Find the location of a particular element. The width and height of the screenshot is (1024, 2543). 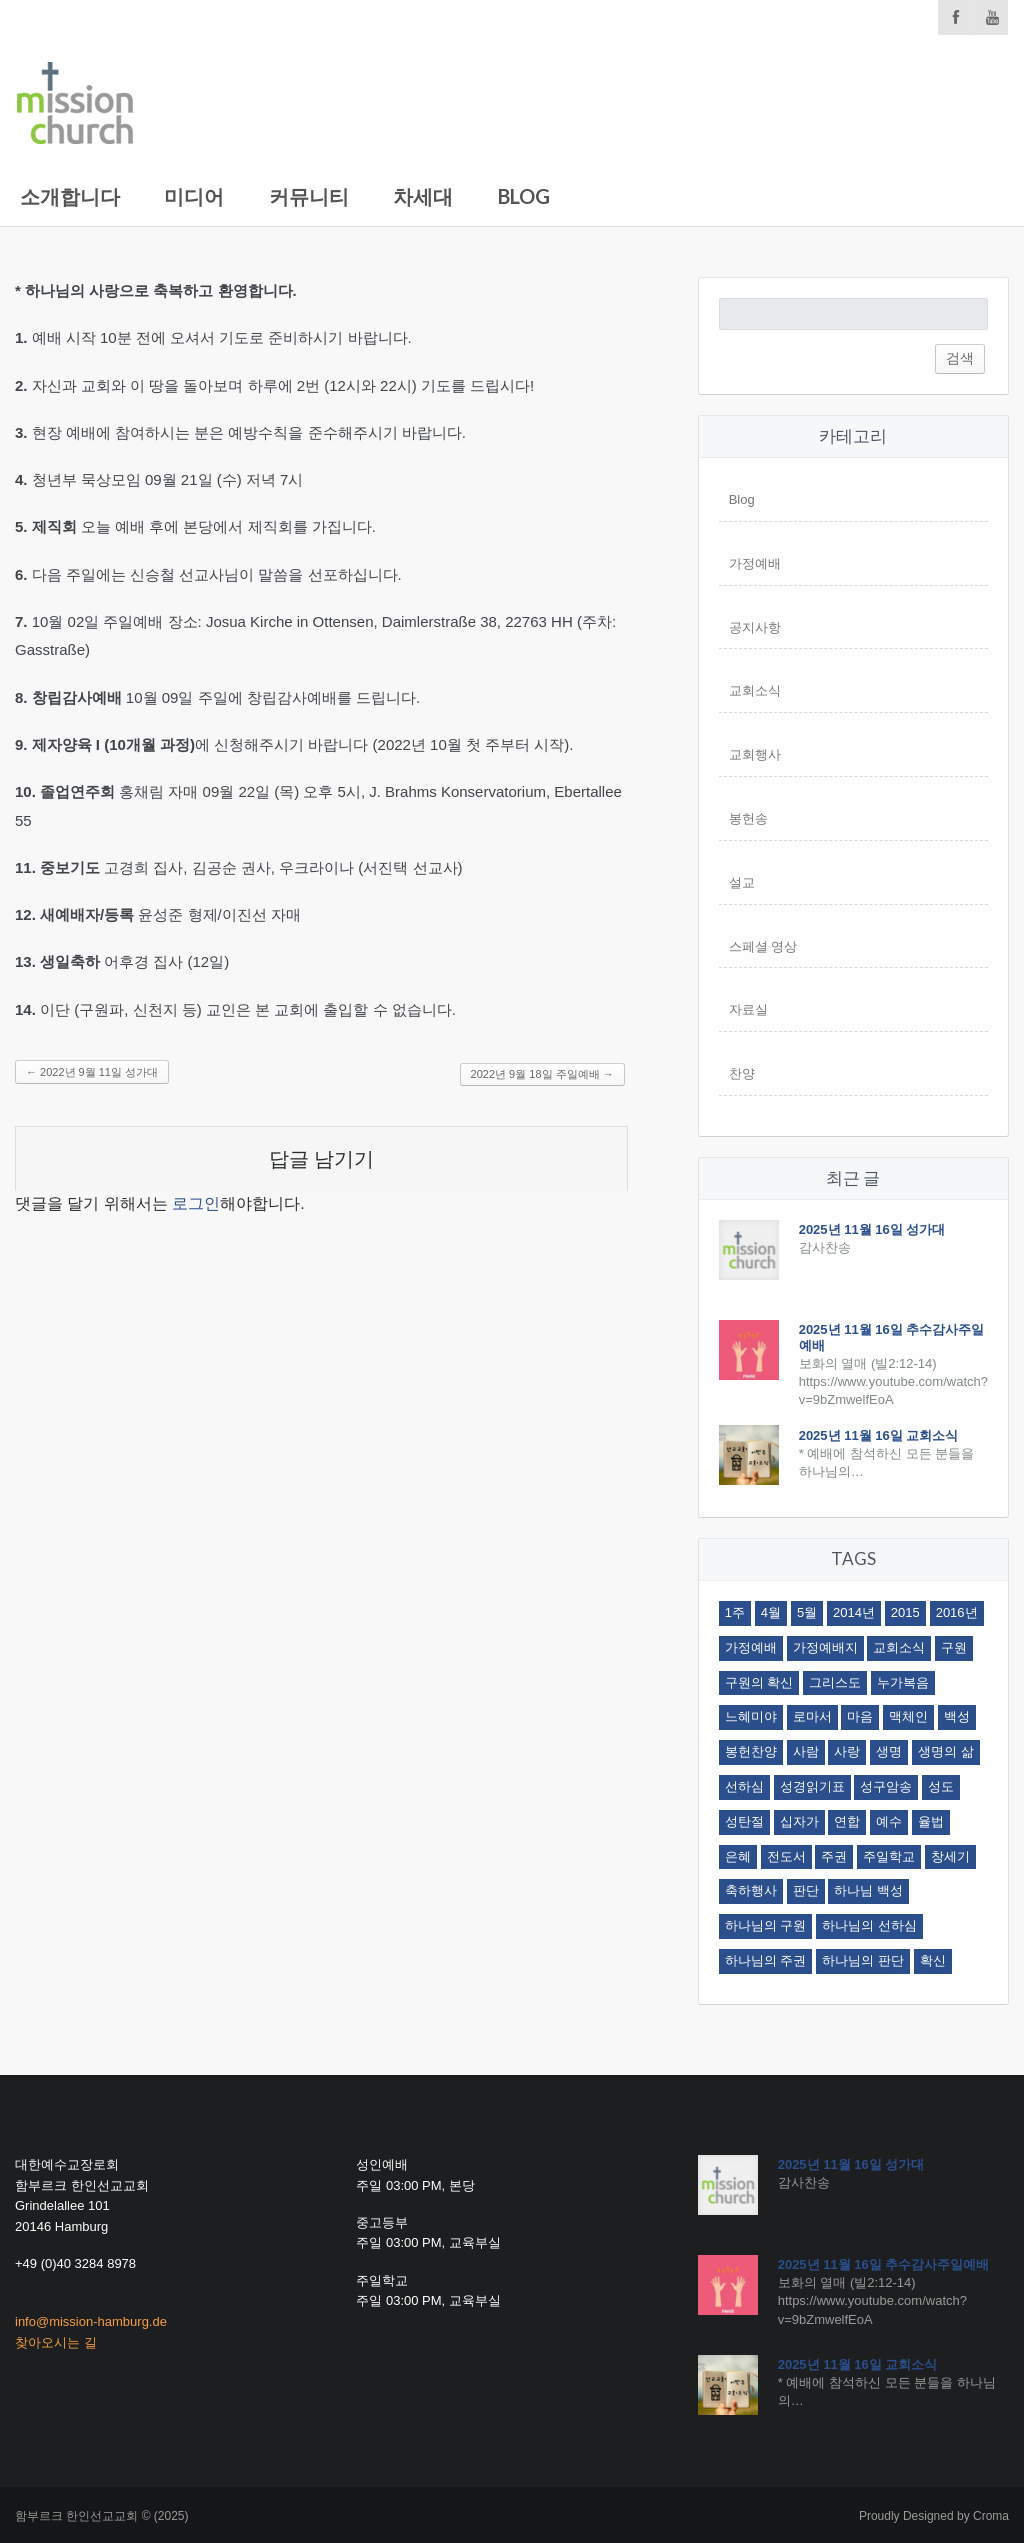

백성 [백성 (1 아이템)] is located at coordinates (957, 1716).